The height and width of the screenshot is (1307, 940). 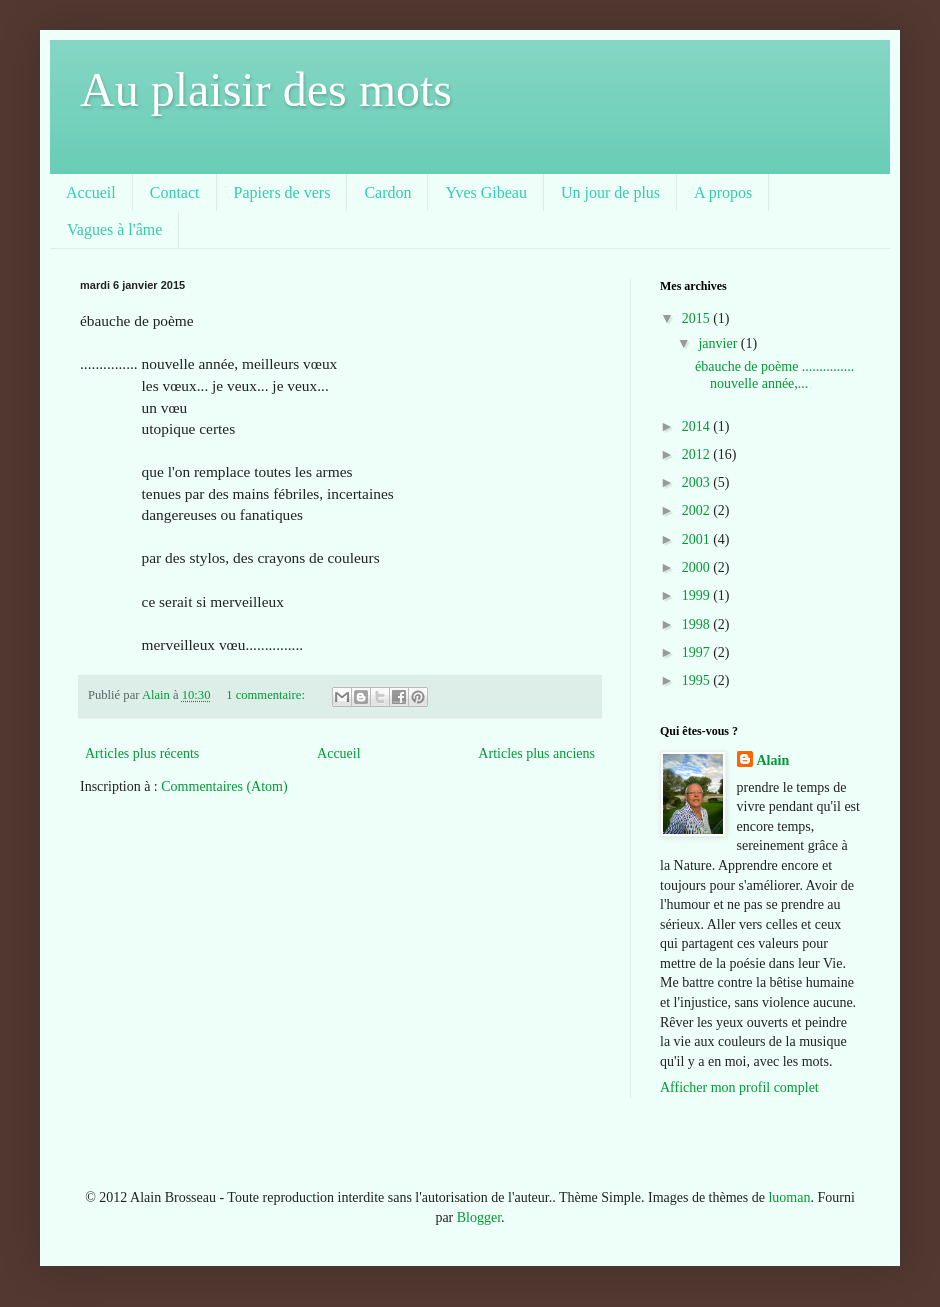 I want to click on Accueil, so click(x=91, y=192).